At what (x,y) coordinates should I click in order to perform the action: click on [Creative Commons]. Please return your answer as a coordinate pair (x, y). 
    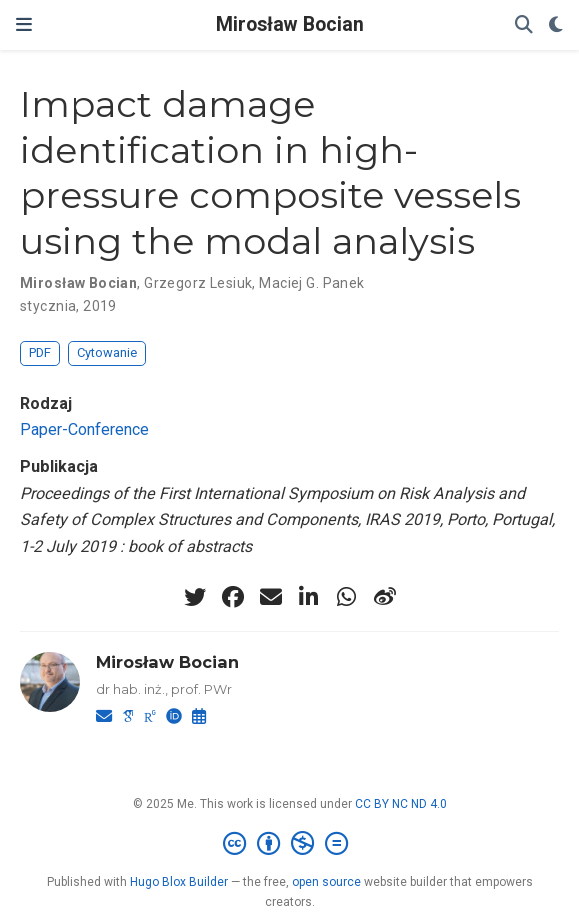
    Looking at the image, I should click on (289, 844).